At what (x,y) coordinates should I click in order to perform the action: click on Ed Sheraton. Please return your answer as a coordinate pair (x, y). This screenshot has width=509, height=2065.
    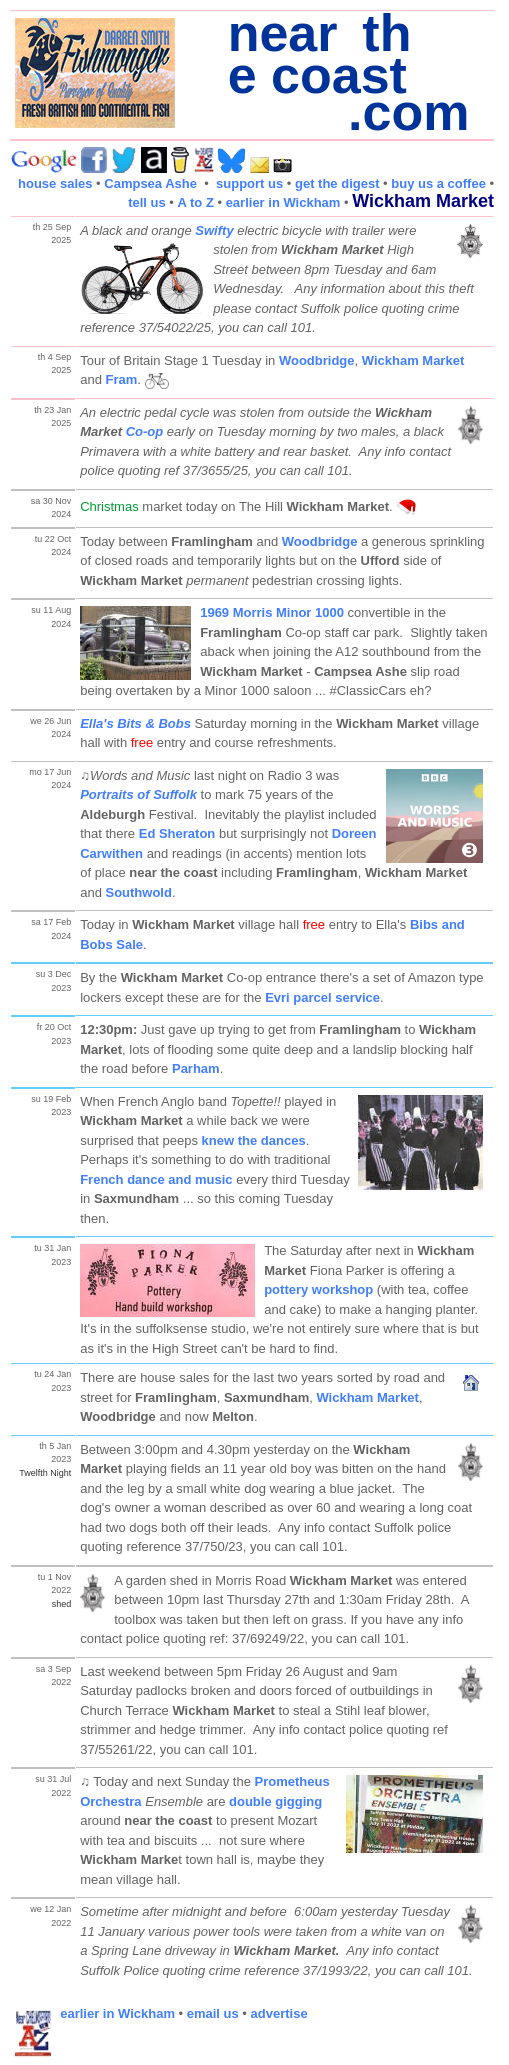
    Looking at the image, I should click on (177, 833).